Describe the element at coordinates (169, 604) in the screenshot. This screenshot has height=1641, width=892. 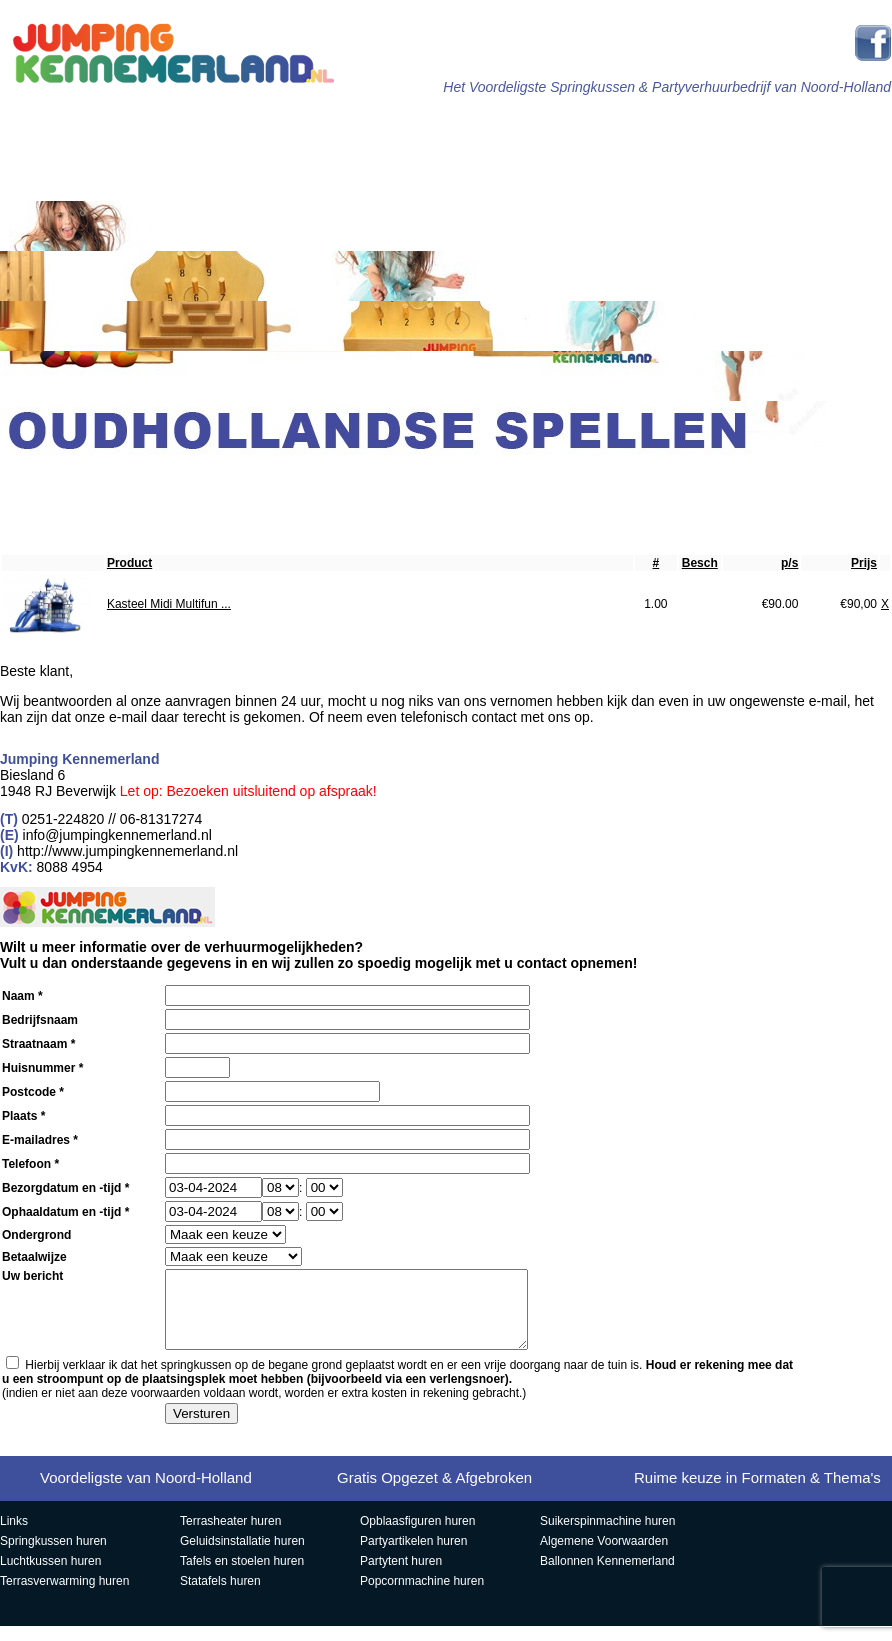
I see `Kasteel Midi Multifun ...` at that location.